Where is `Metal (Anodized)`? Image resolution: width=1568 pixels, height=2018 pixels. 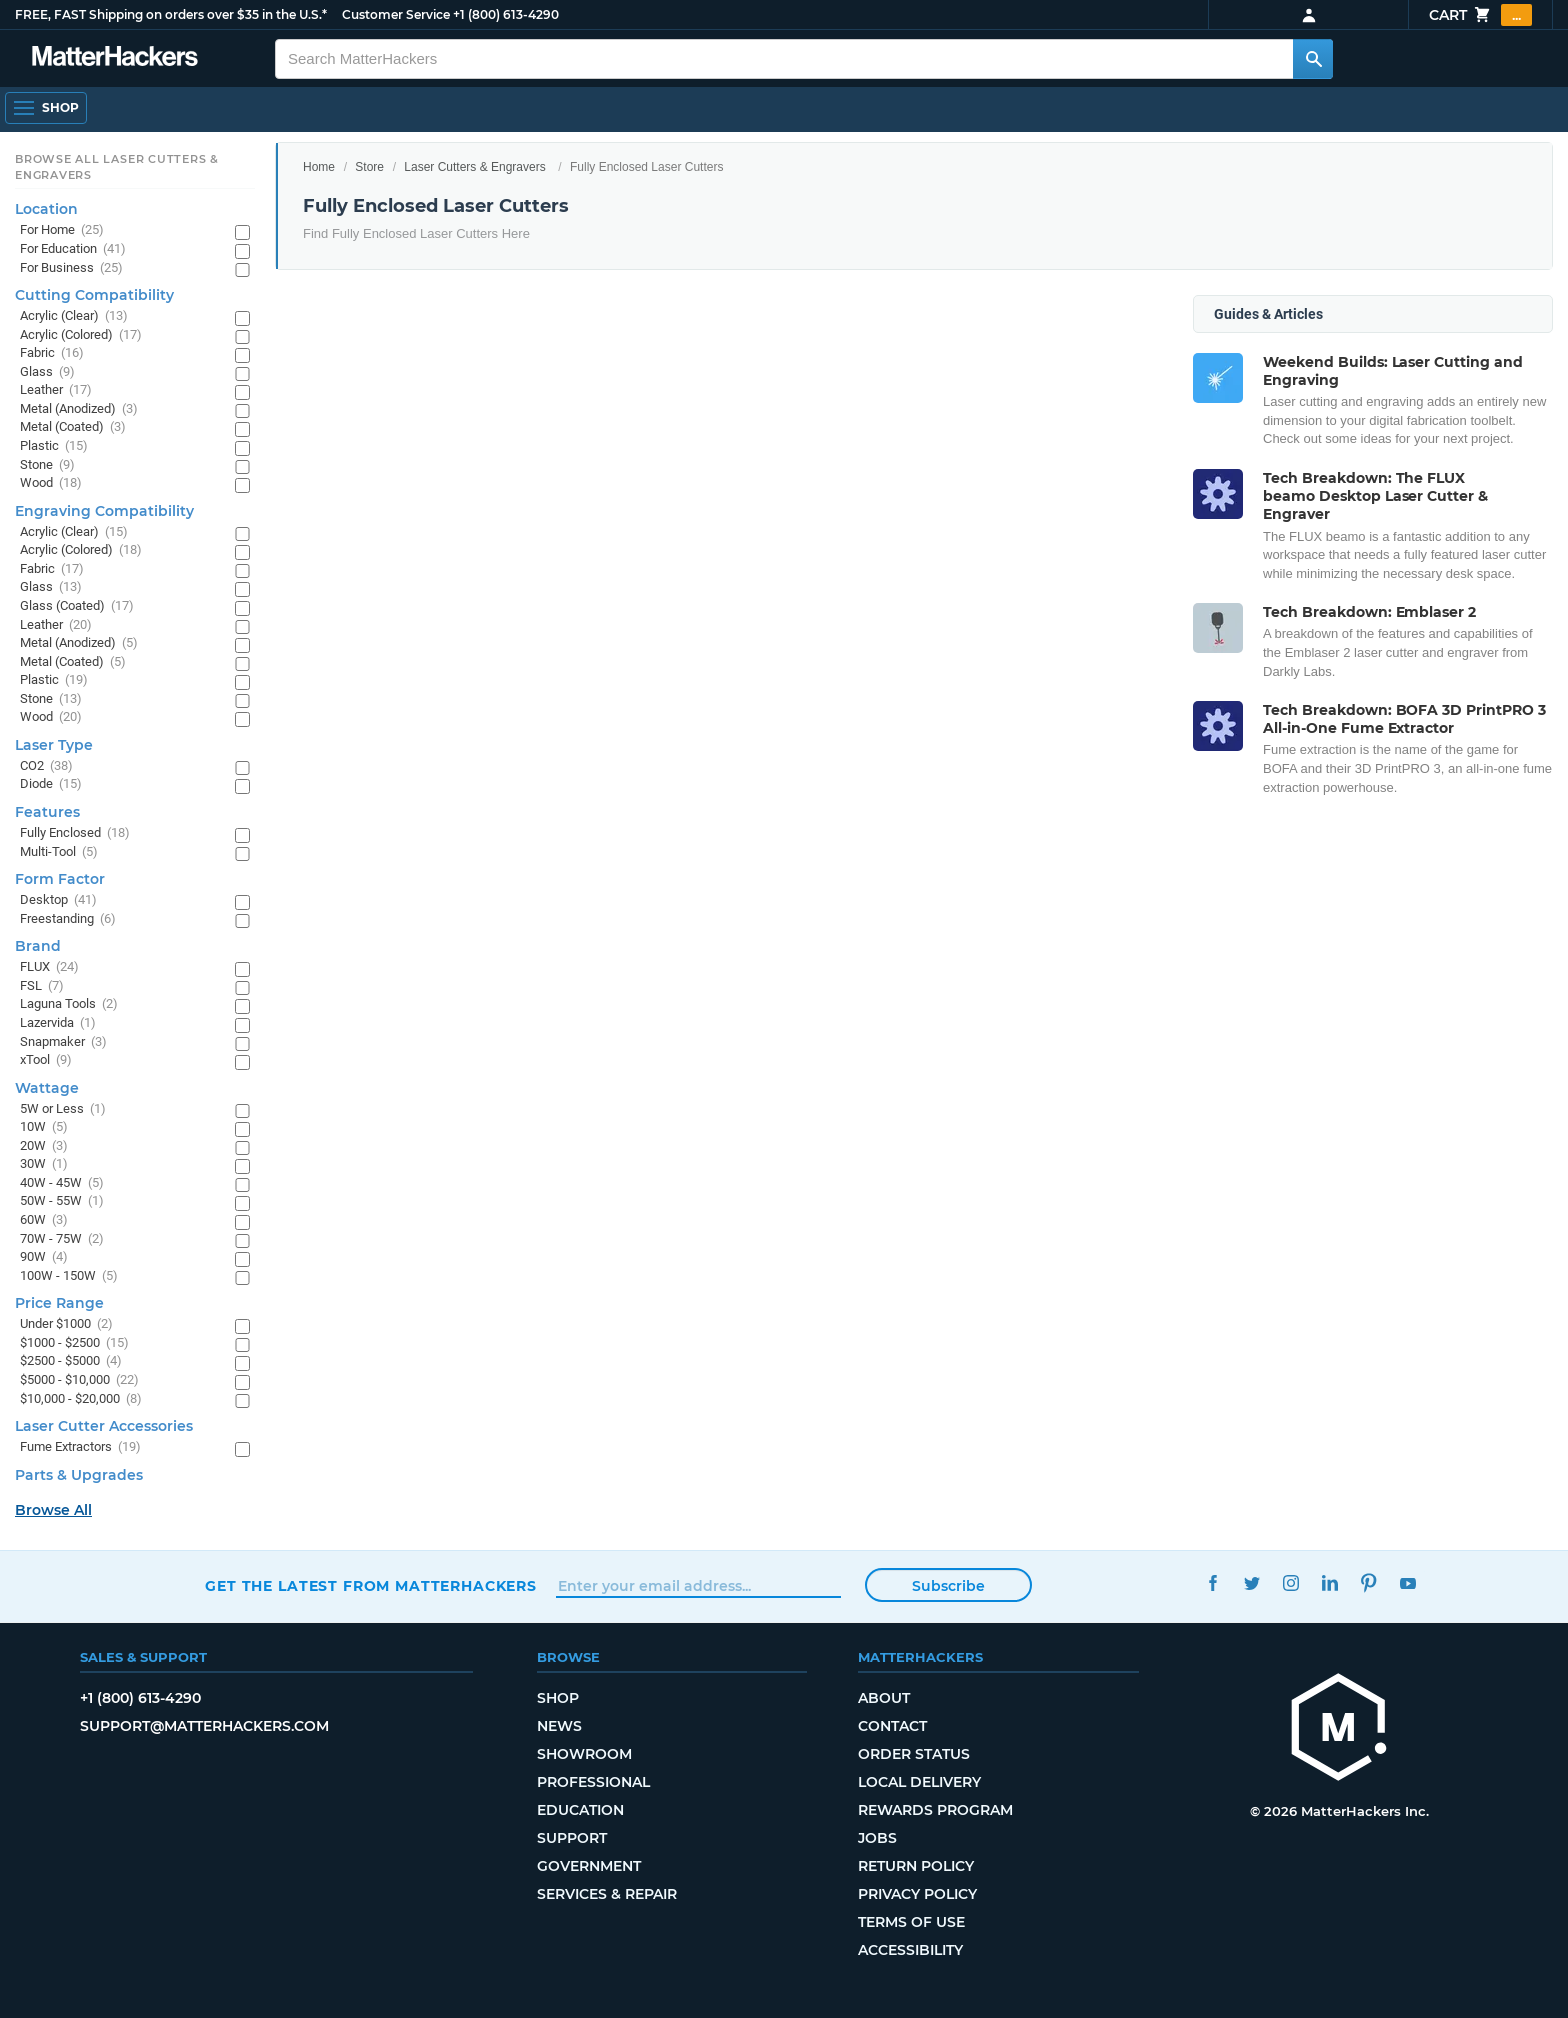 Metal (Anodized) is located at coordinates (79, 409).